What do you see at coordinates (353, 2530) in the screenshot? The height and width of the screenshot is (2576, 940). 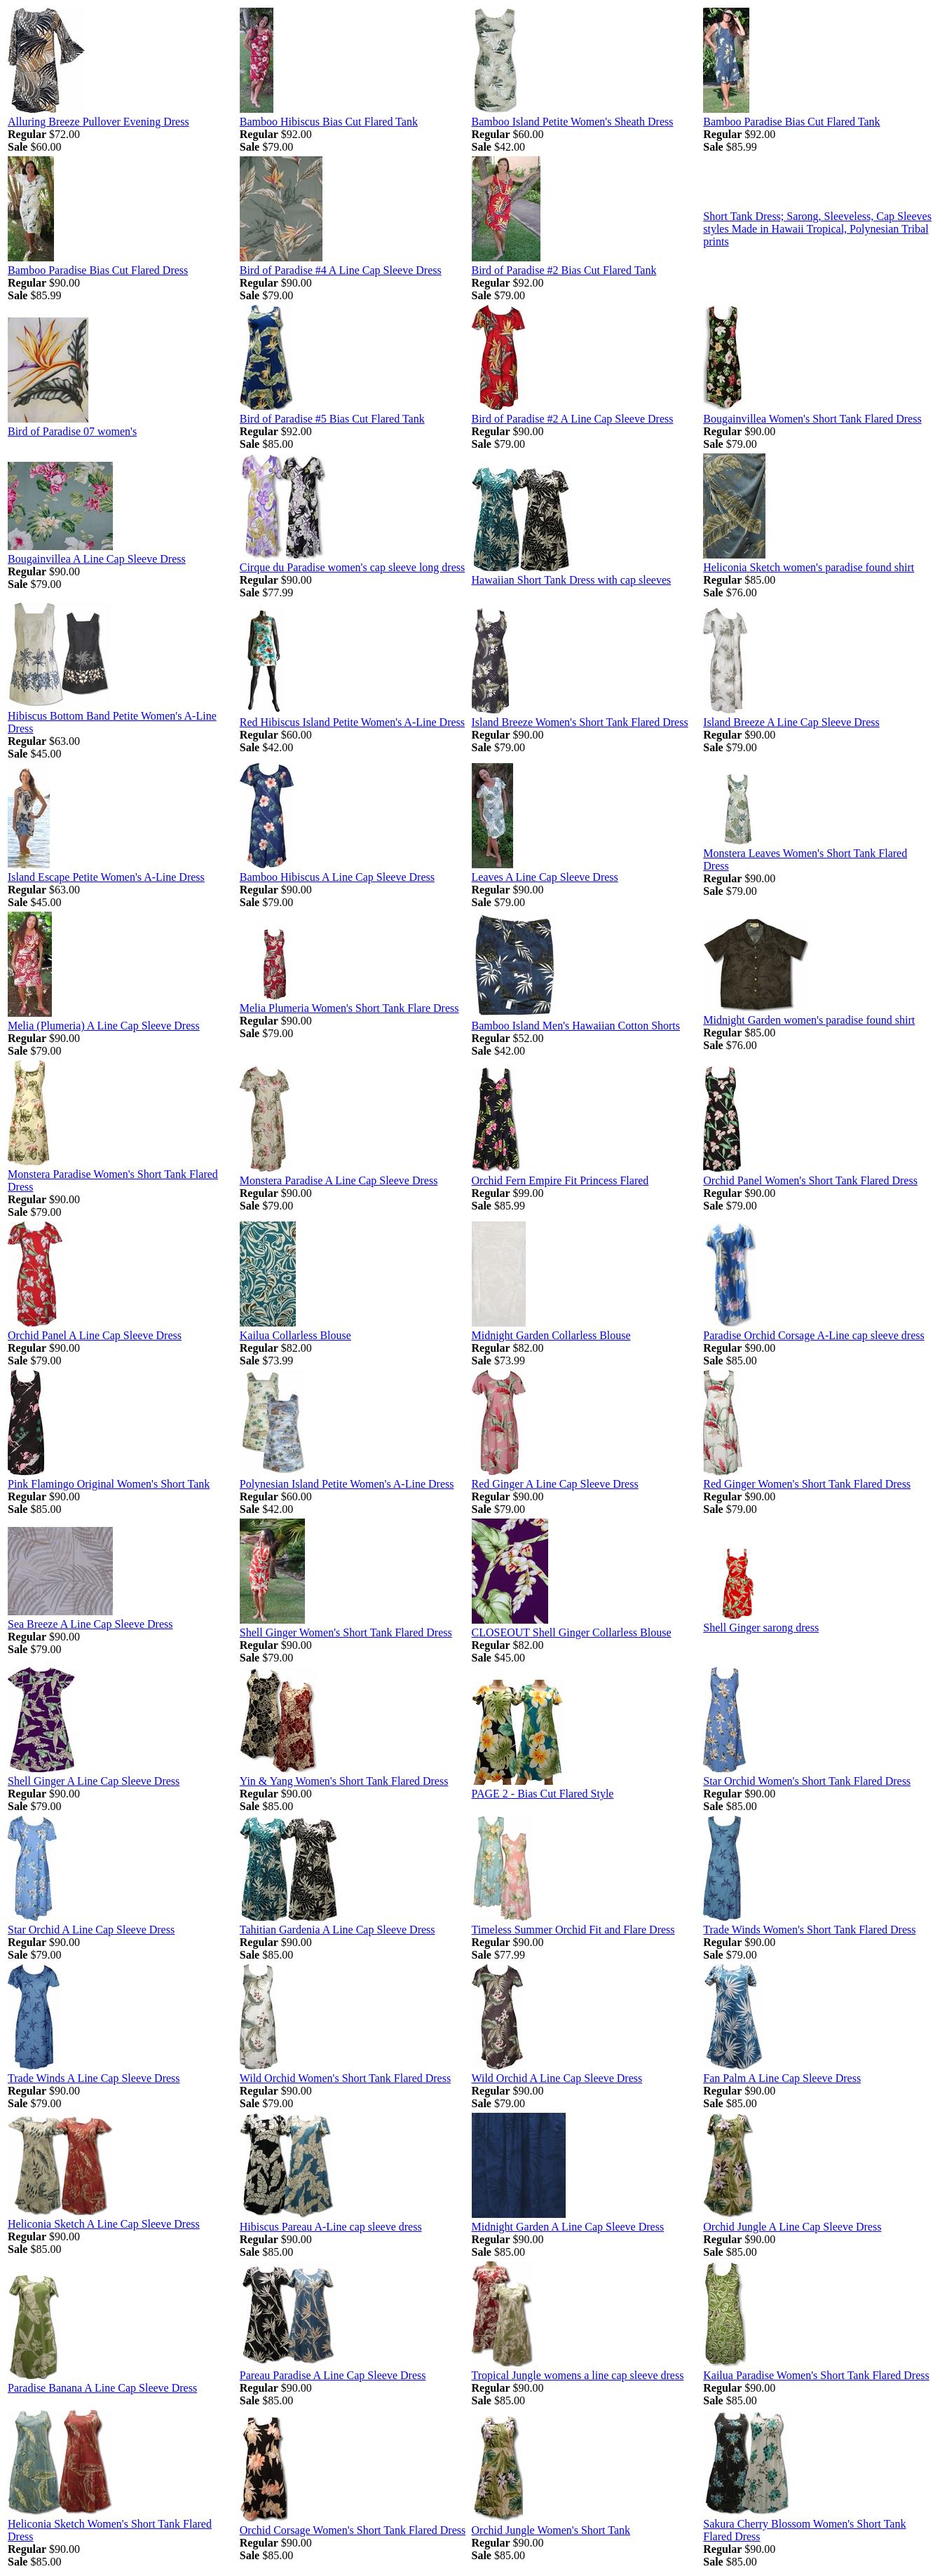 I see `Orchid Corsage Women's Short Tank Flared Dress` at bounding box center [353, 2530].